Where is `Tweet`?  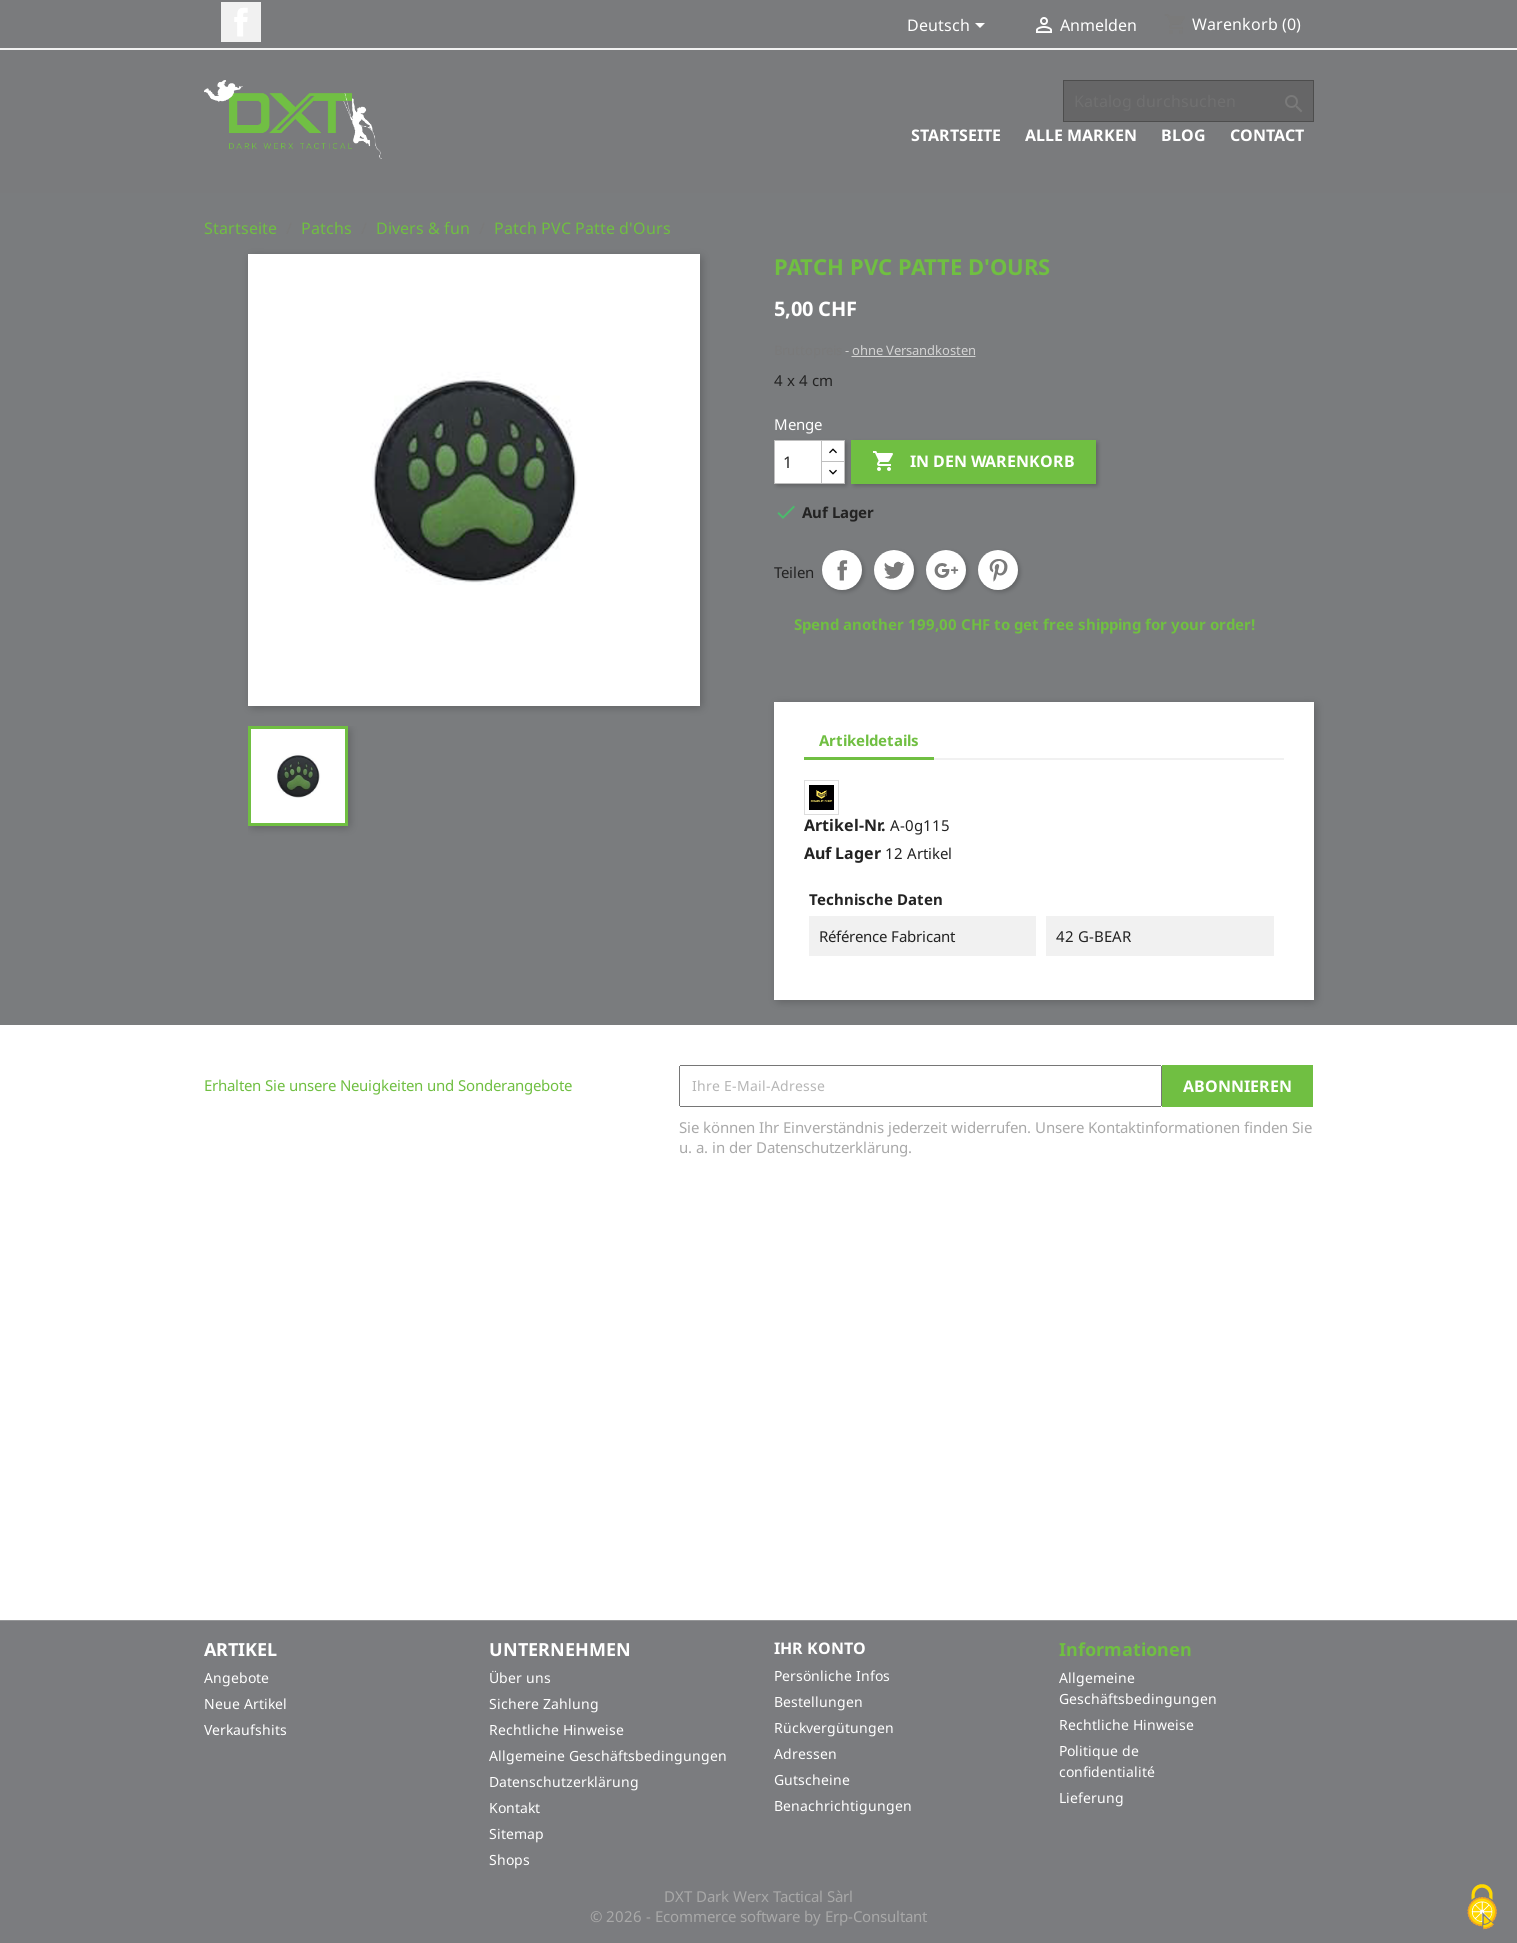 Tweet is located at coordinates (894, 570).